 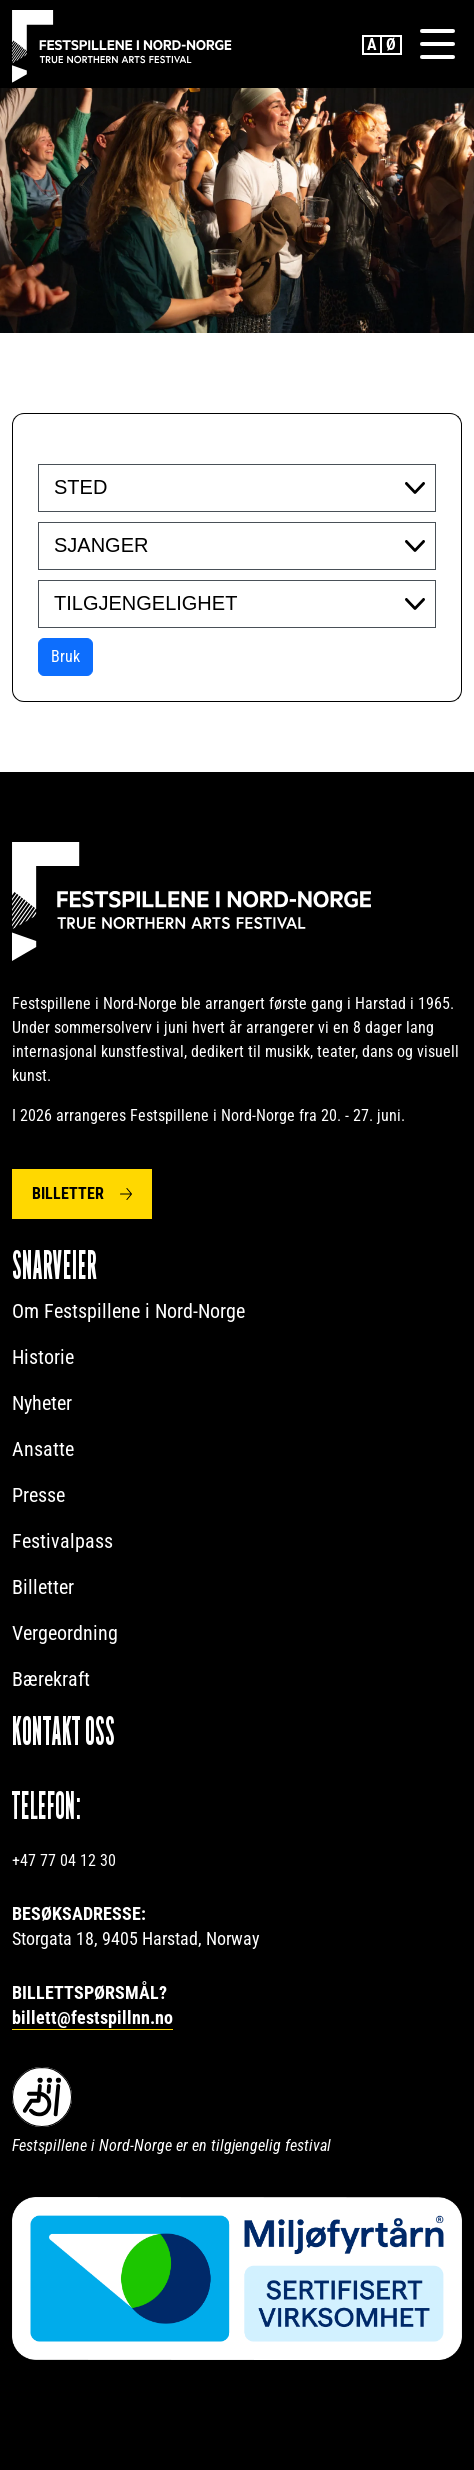 What do you see at coordinates (68, 1193) in the screenshot?
I see `Billetter` at bounding box center [68, 1193].